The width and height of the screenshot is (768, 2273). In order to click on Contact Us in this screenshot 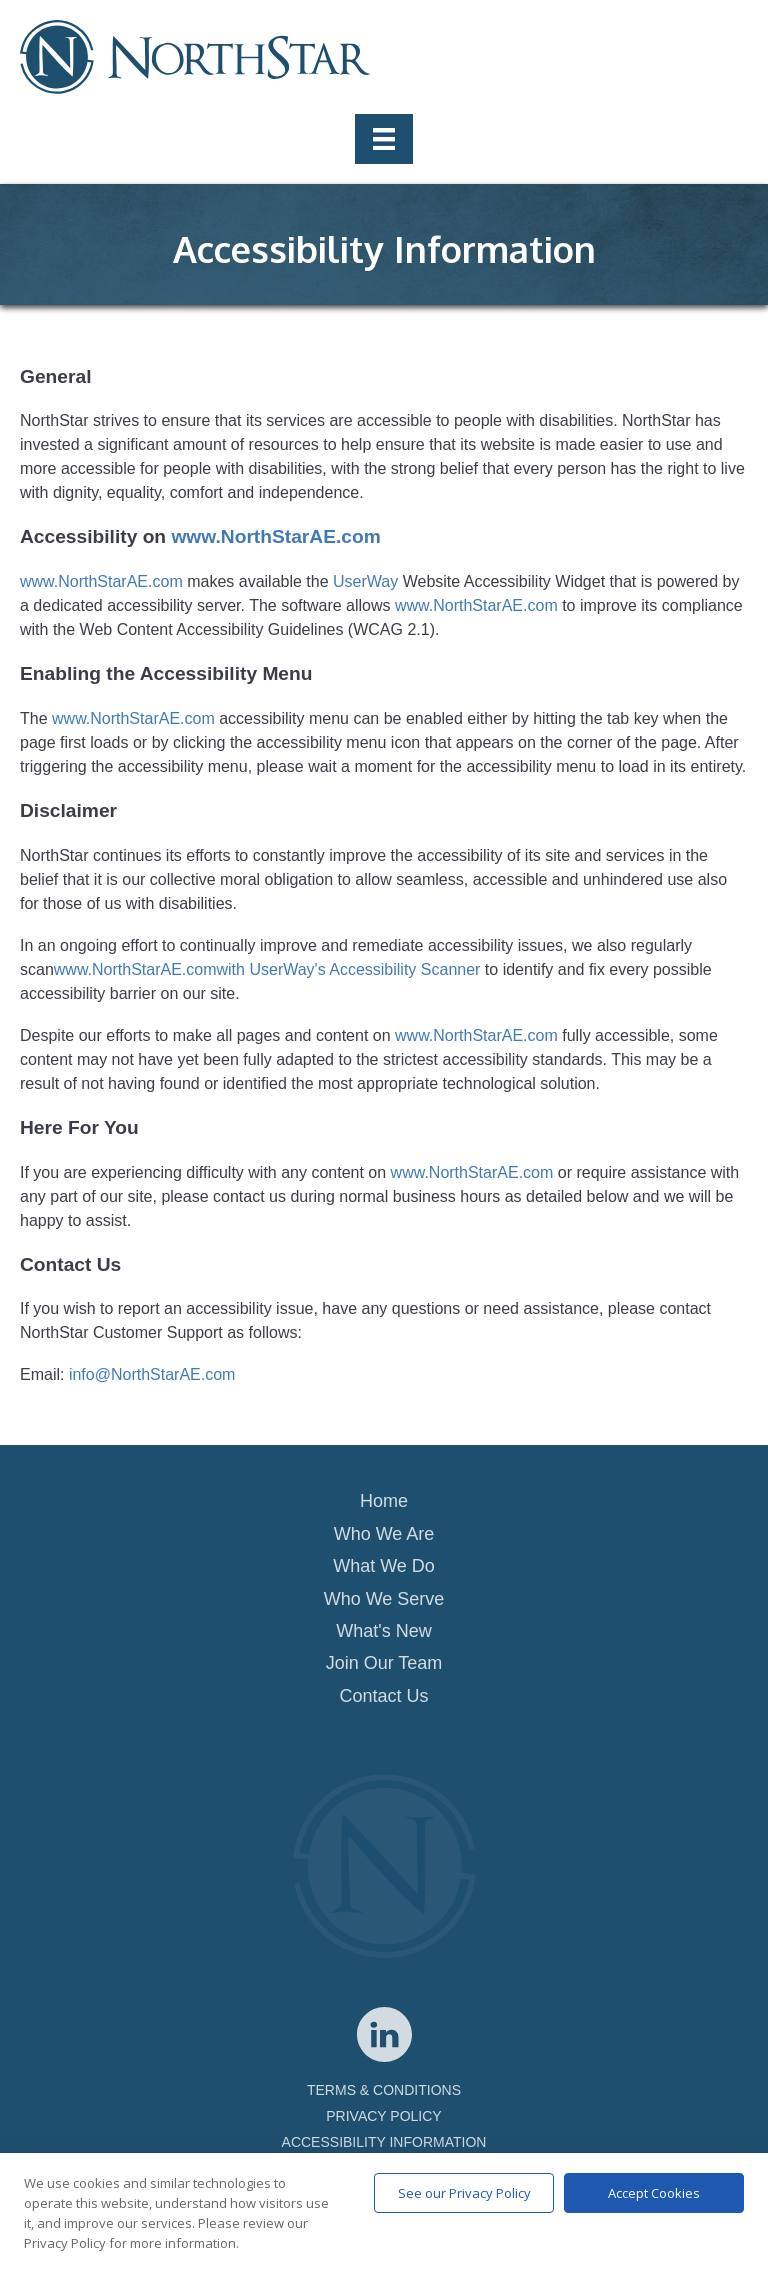, I will do `click(383, 1696)`.